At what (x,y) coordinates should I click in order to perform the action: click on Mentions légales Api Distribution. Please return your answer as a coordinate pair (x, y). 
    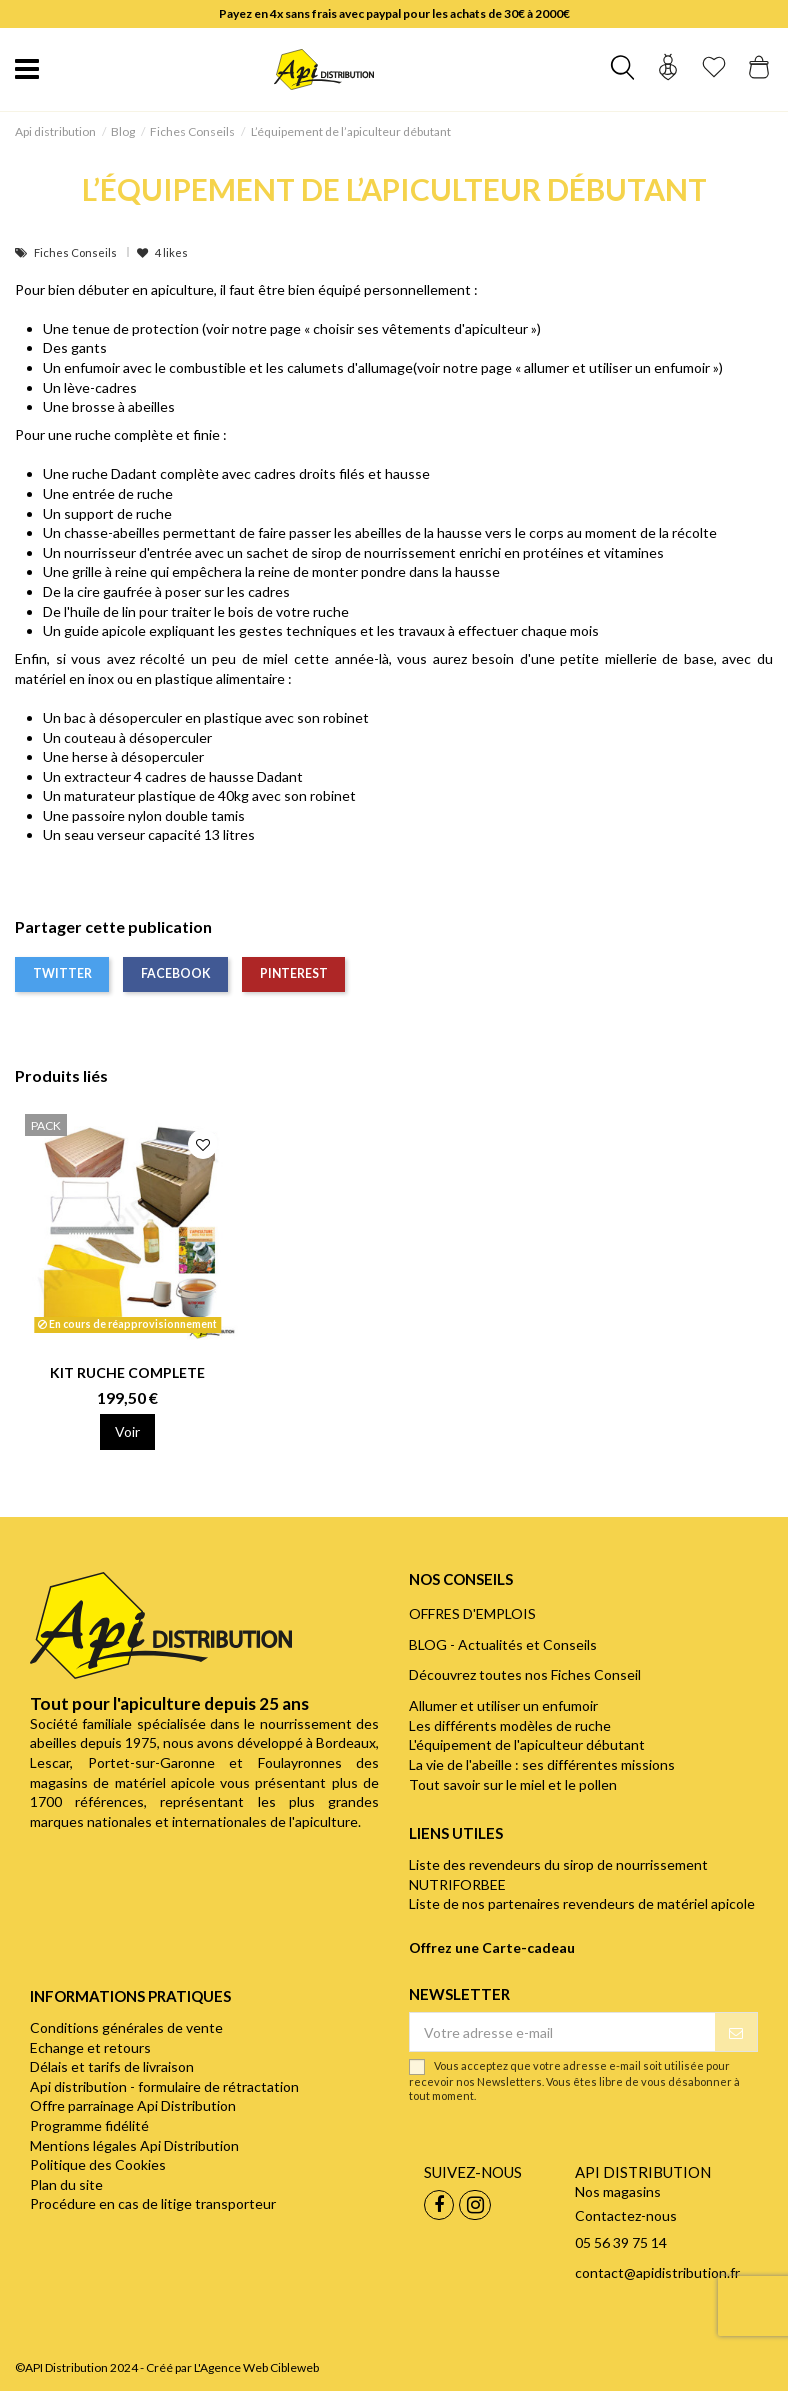
    Looking at the image, I should click on (134, 2145).